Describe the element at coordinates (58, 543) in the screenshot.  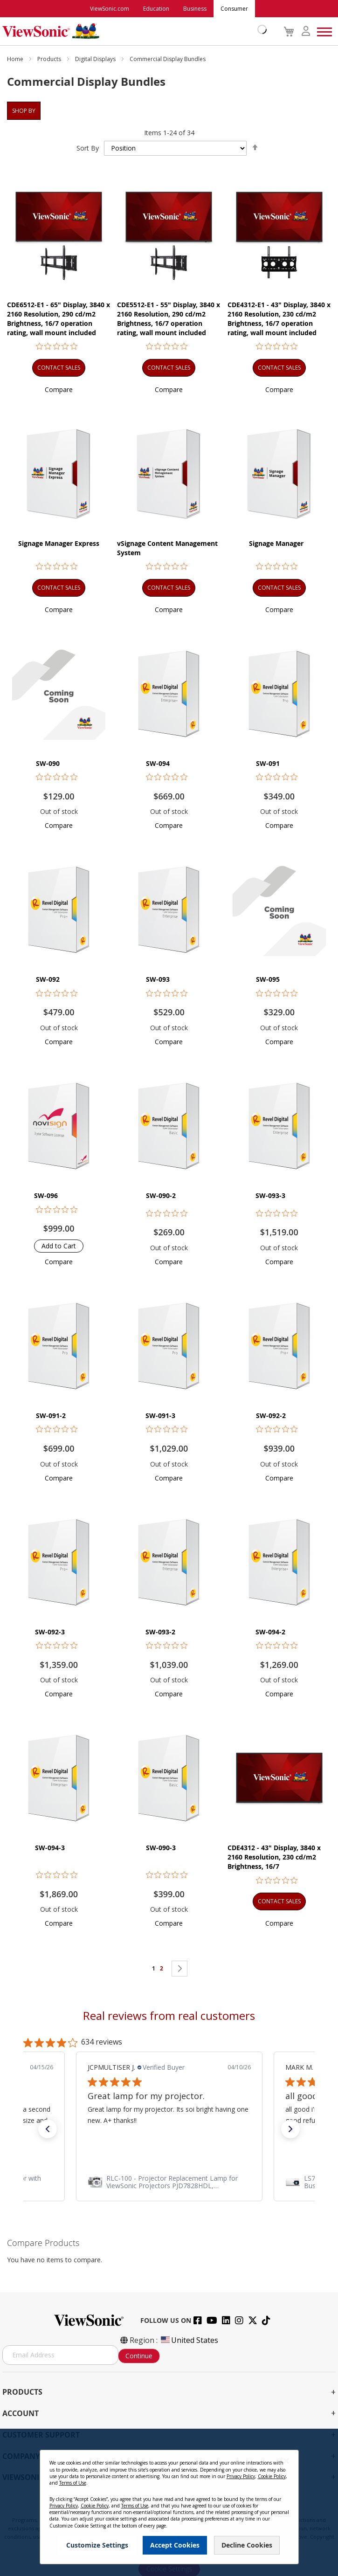
I see `Signage Manager Express` at that location.